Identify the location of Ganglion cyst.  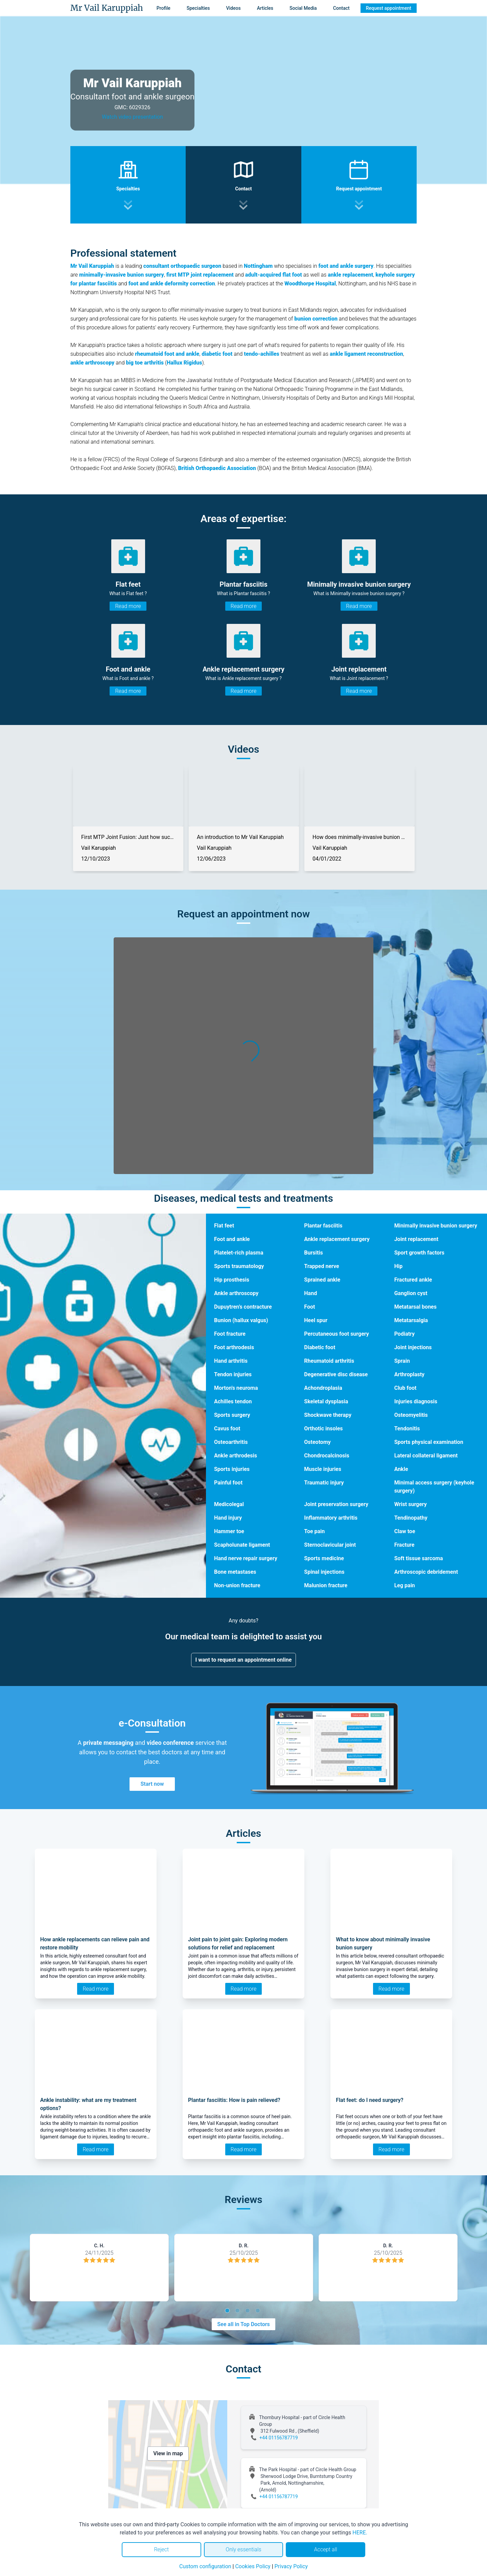
(410, 1293).